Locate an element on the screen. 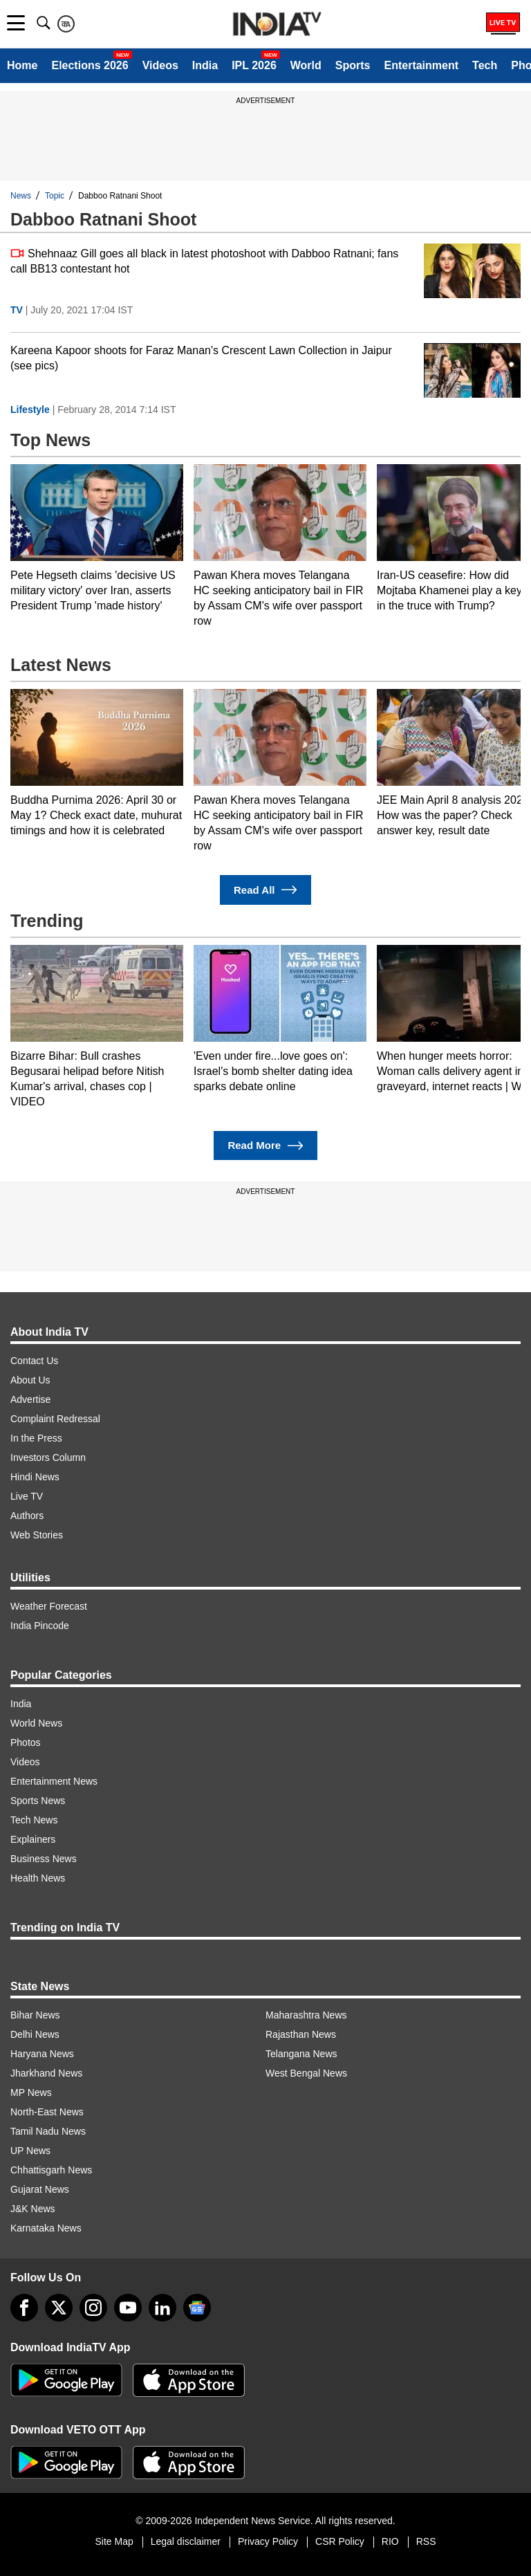 This screenshot has height=2576, width=531. Karnataka News is located at coordinates (46, 2228).